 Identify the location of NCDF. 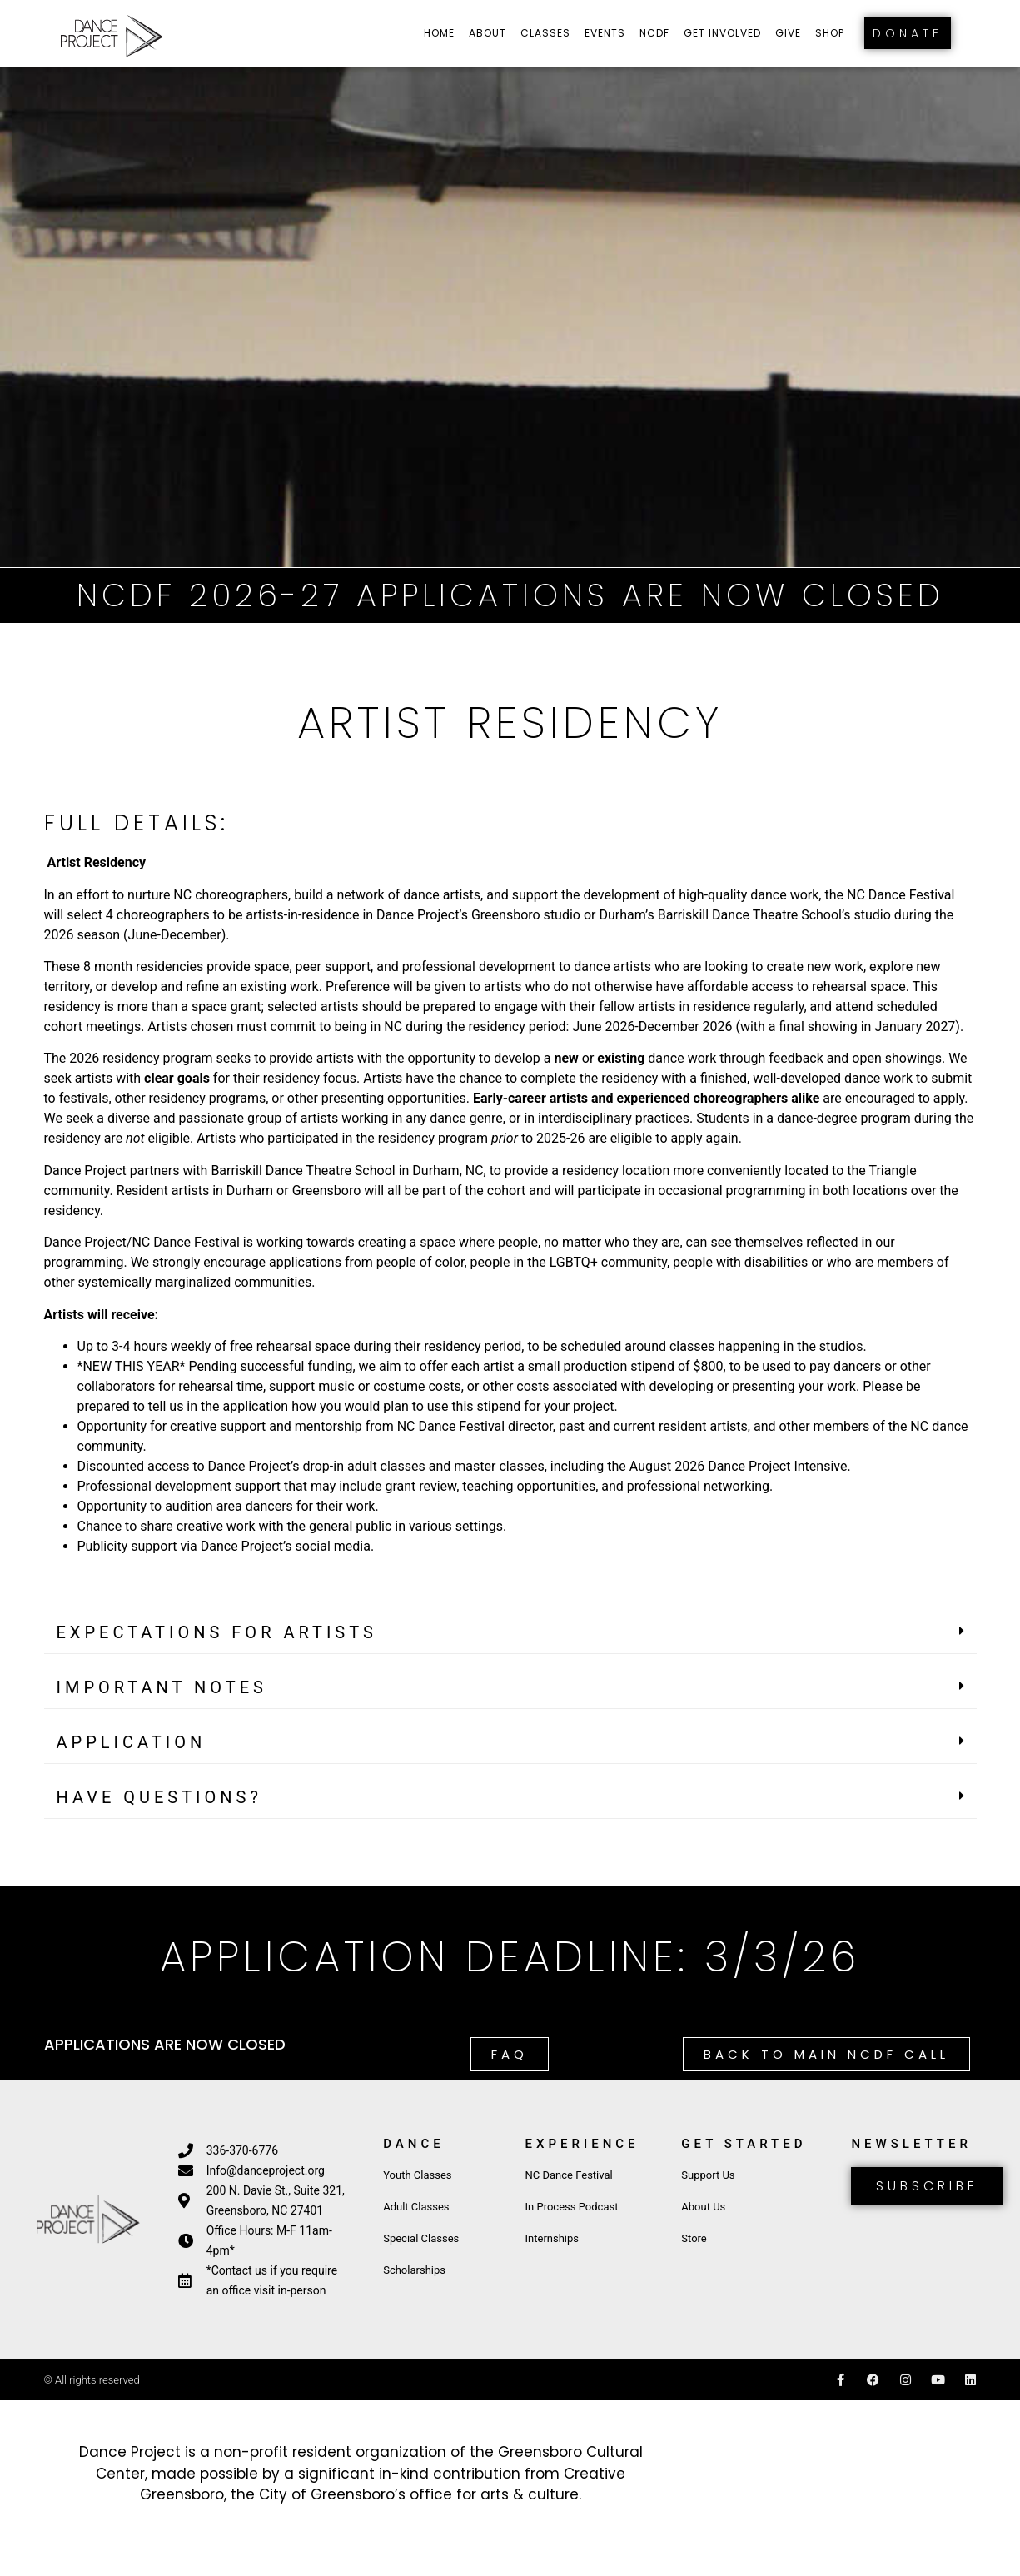
(654, 33).